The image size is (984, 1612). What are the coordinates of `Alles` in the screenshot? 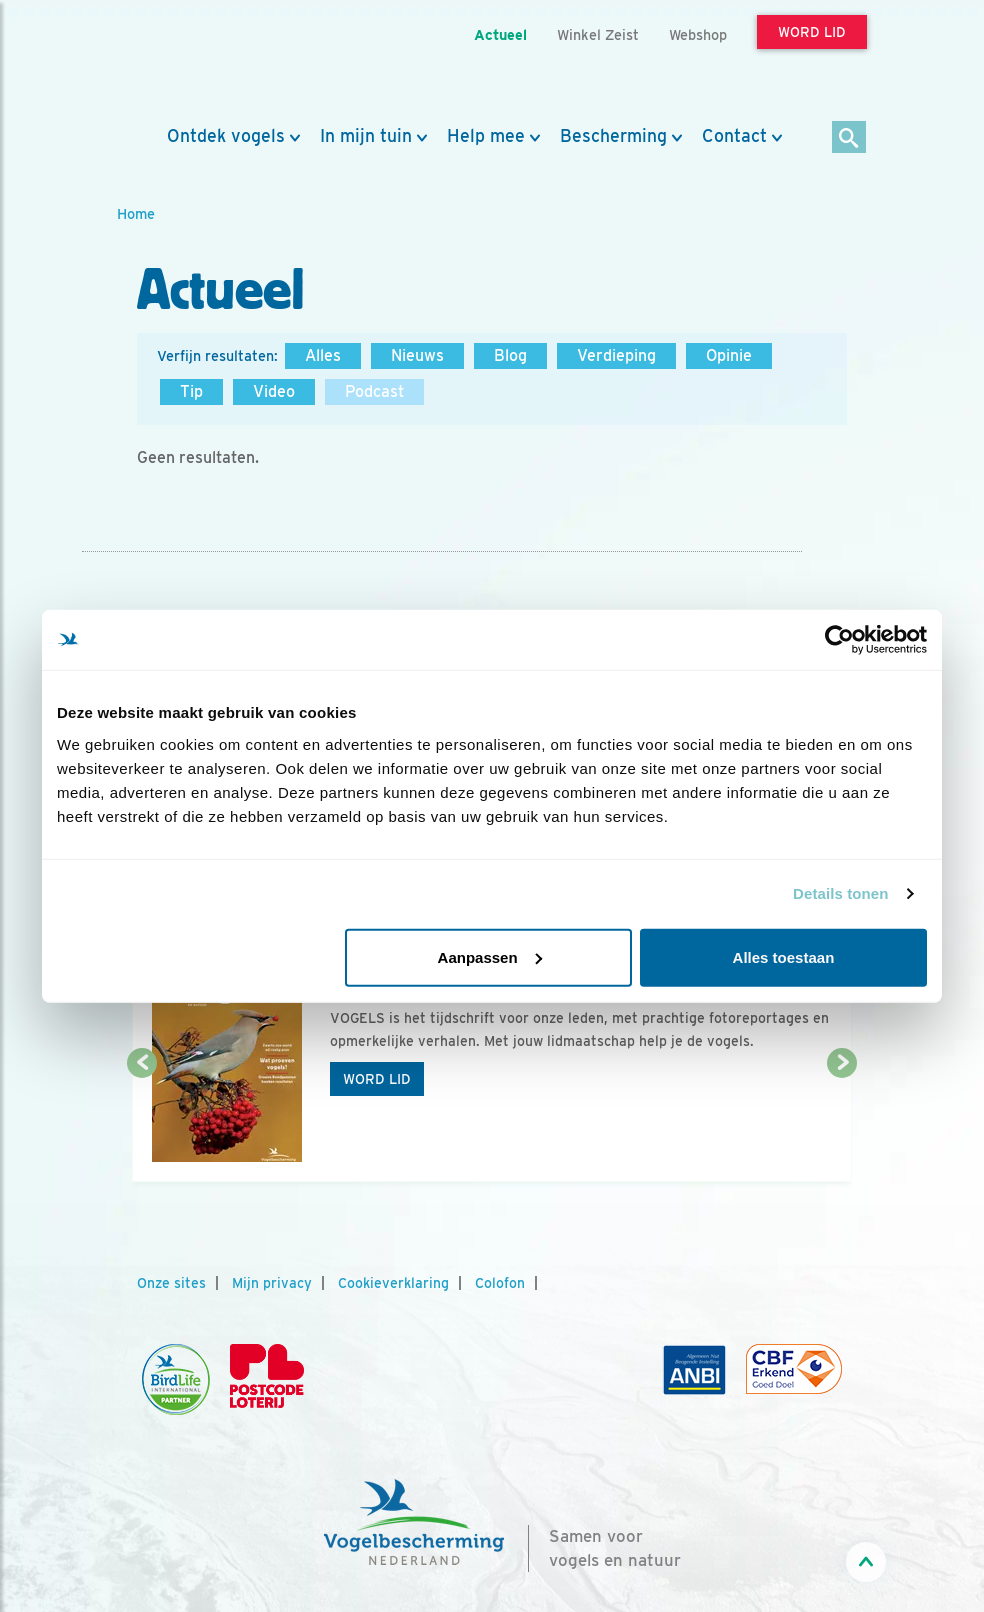 It's located at (323, 355).